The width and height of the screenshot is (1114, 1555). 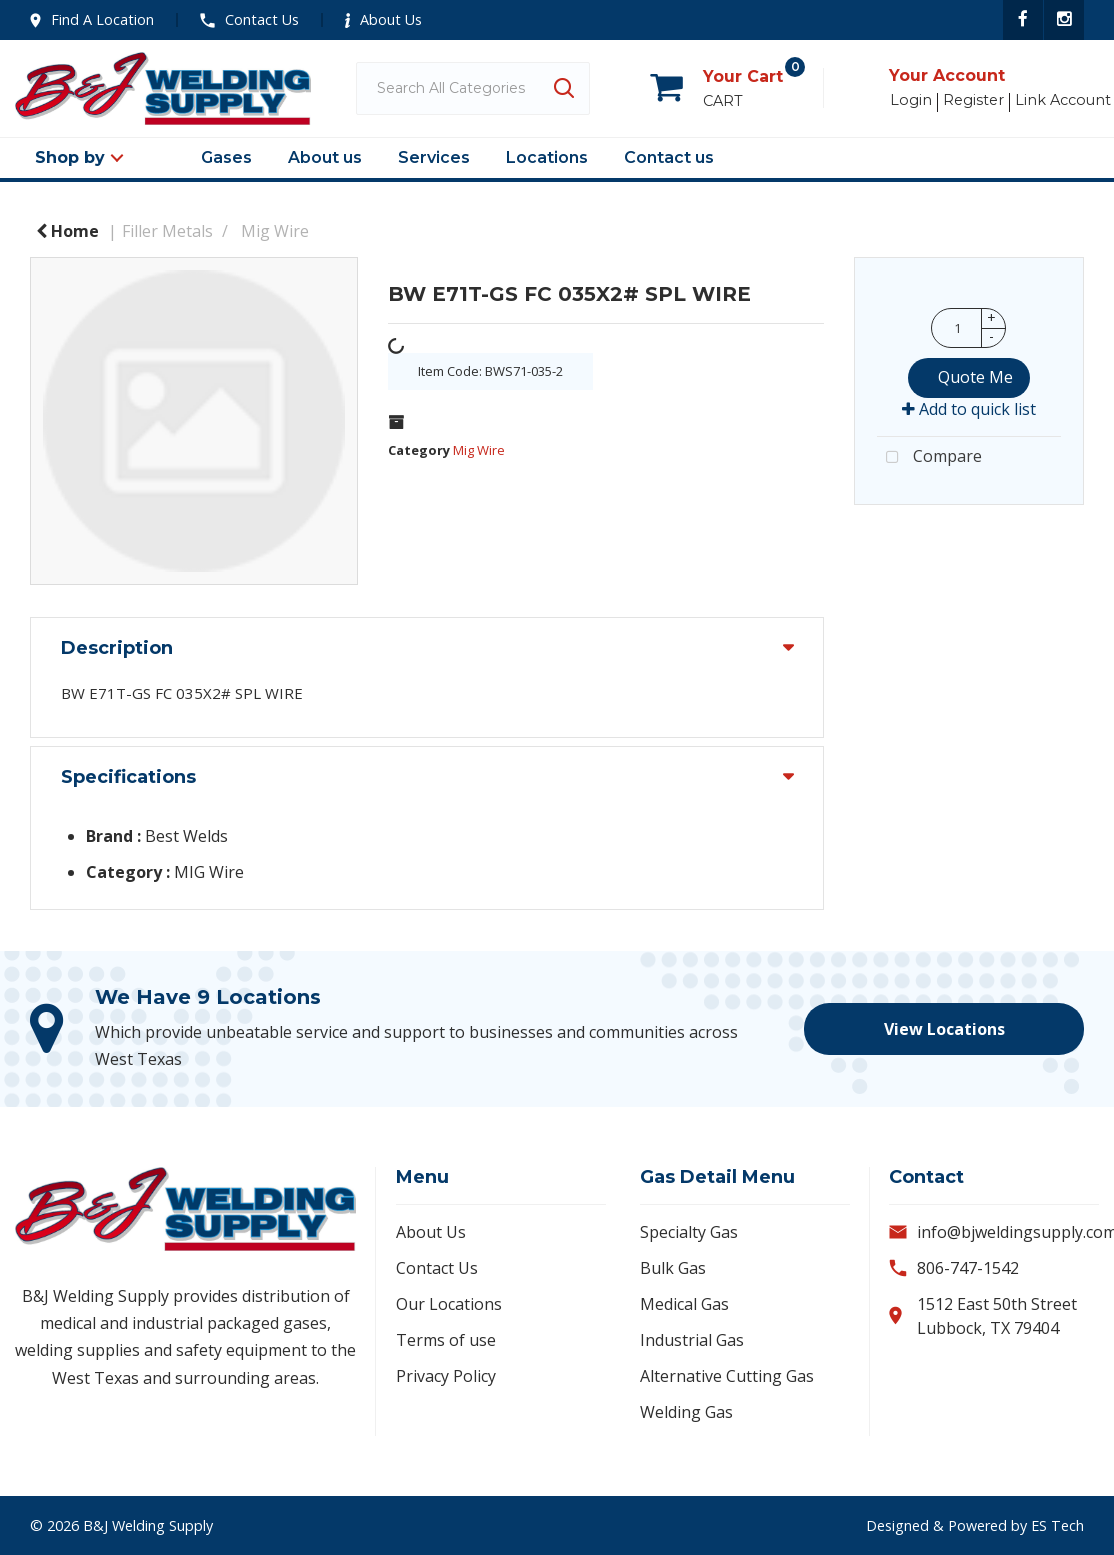 I want to click on Our Locations, so click(x=449, y=1304).